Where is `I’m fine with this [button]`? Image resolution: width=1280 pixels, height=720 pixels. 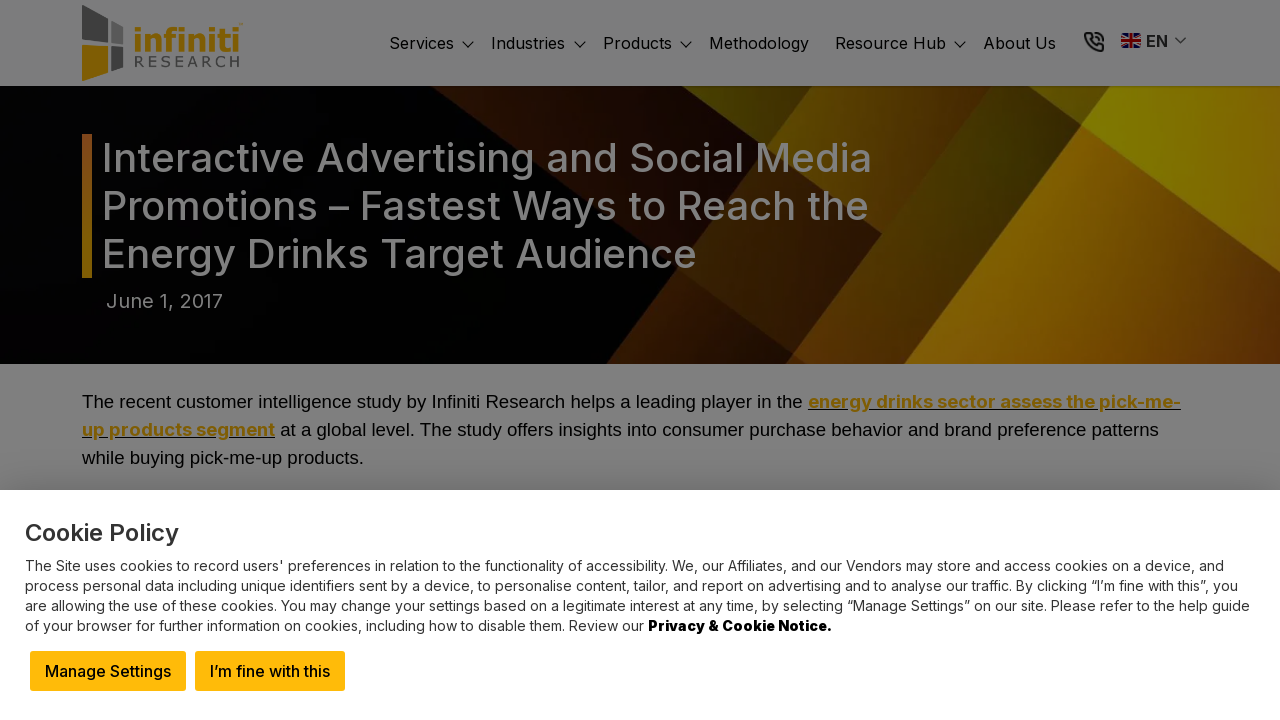 I’m fine with this [button] is located at coordinates (270, 671).